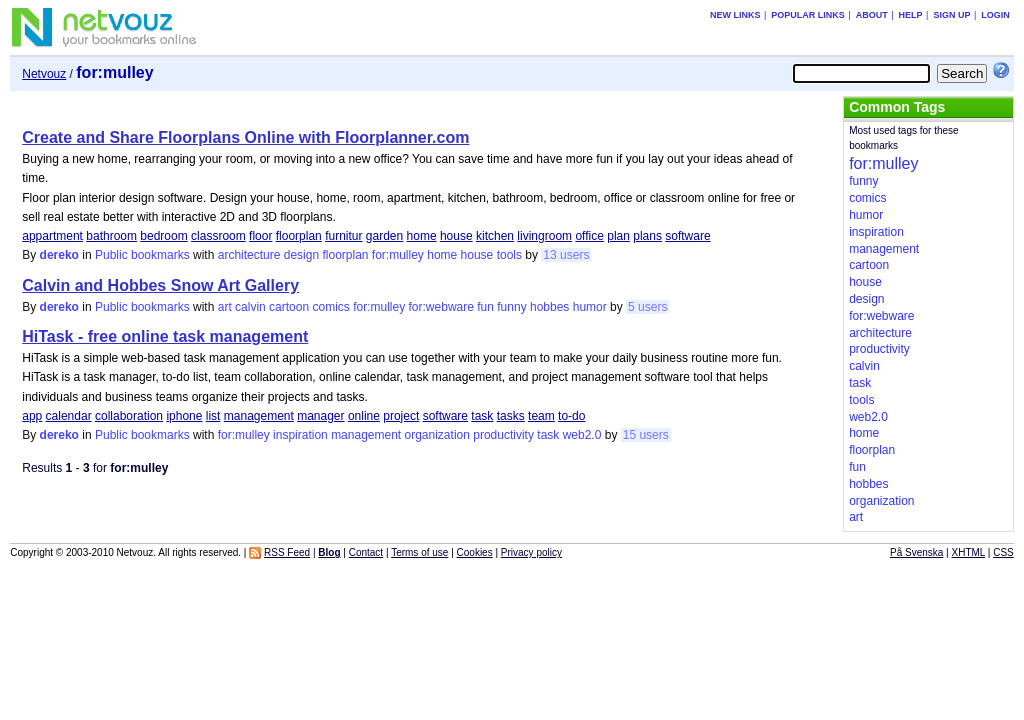 The width and height of the screenshot is (1024, 720). What do you see at coordinates (511, 307) in the screenshot?
I see `funny` at bounding box center [511, 307].